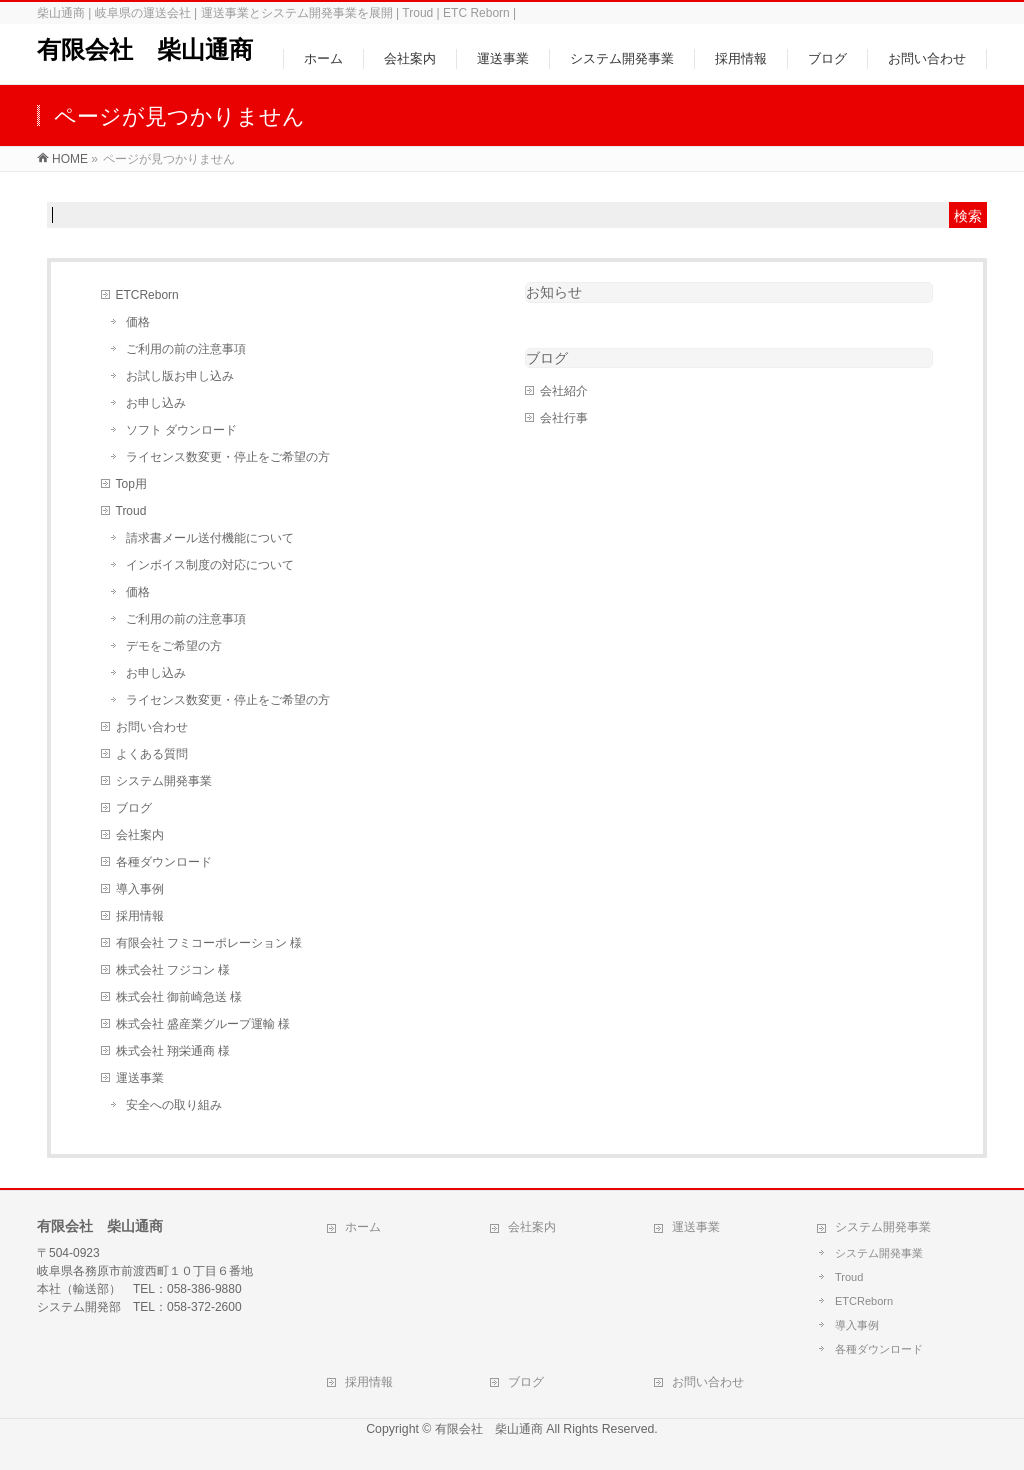  I want to click on システム開発事業, so click(164, 781).